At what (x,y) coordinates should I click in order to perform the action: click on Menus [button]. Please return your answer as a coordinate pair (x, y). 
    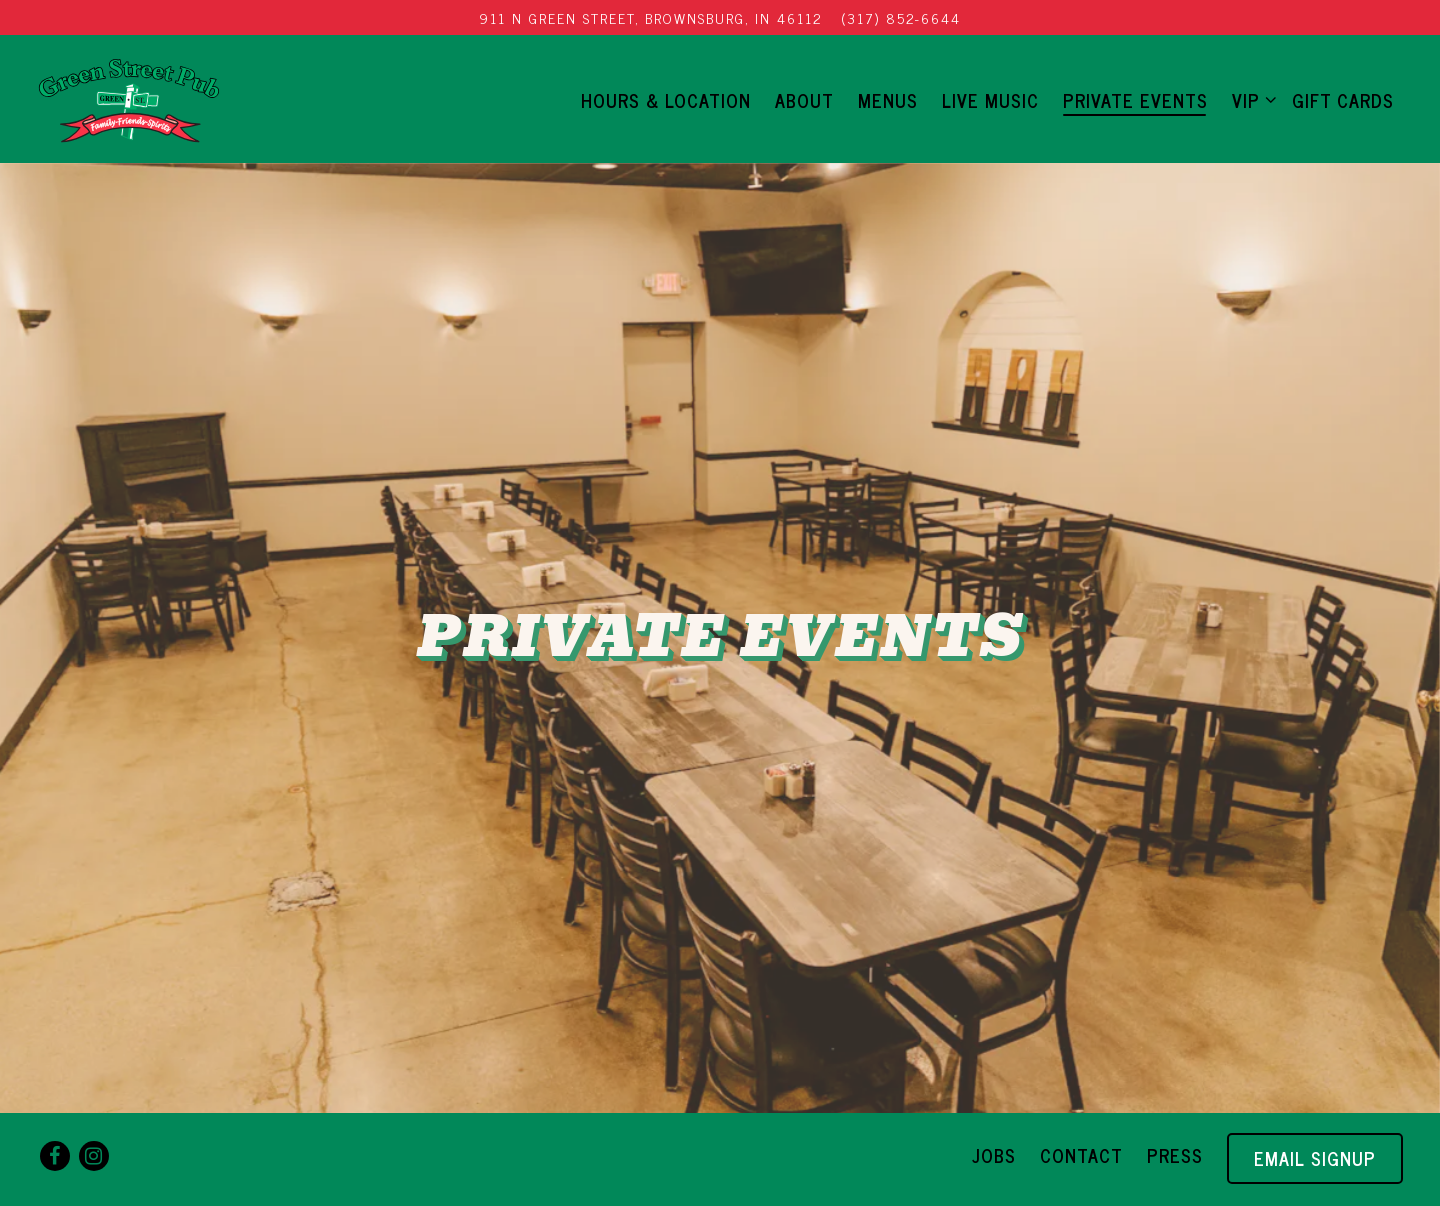
    Looking at the image, I should click on (888, 100).